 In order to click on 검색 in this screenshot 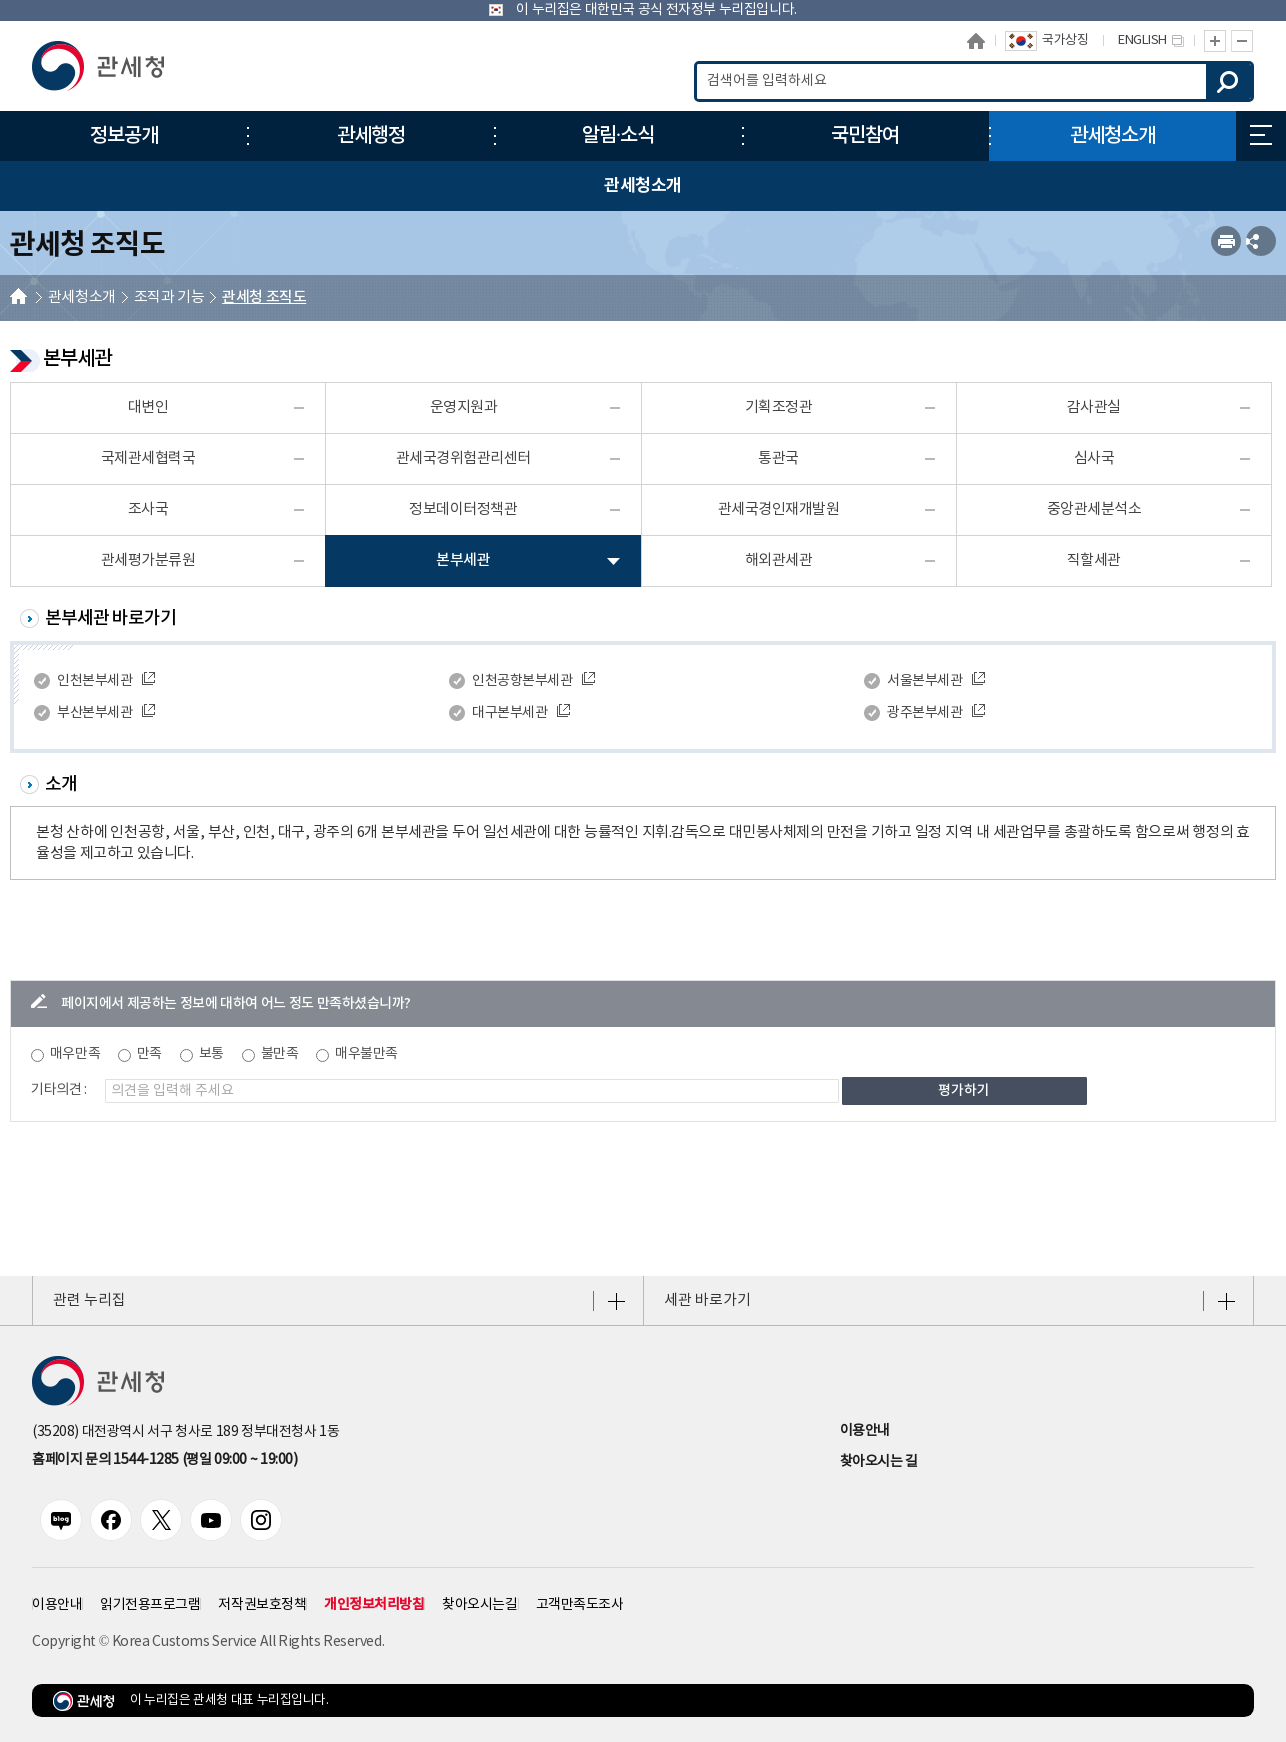, I will do `click(1228, 81)`.